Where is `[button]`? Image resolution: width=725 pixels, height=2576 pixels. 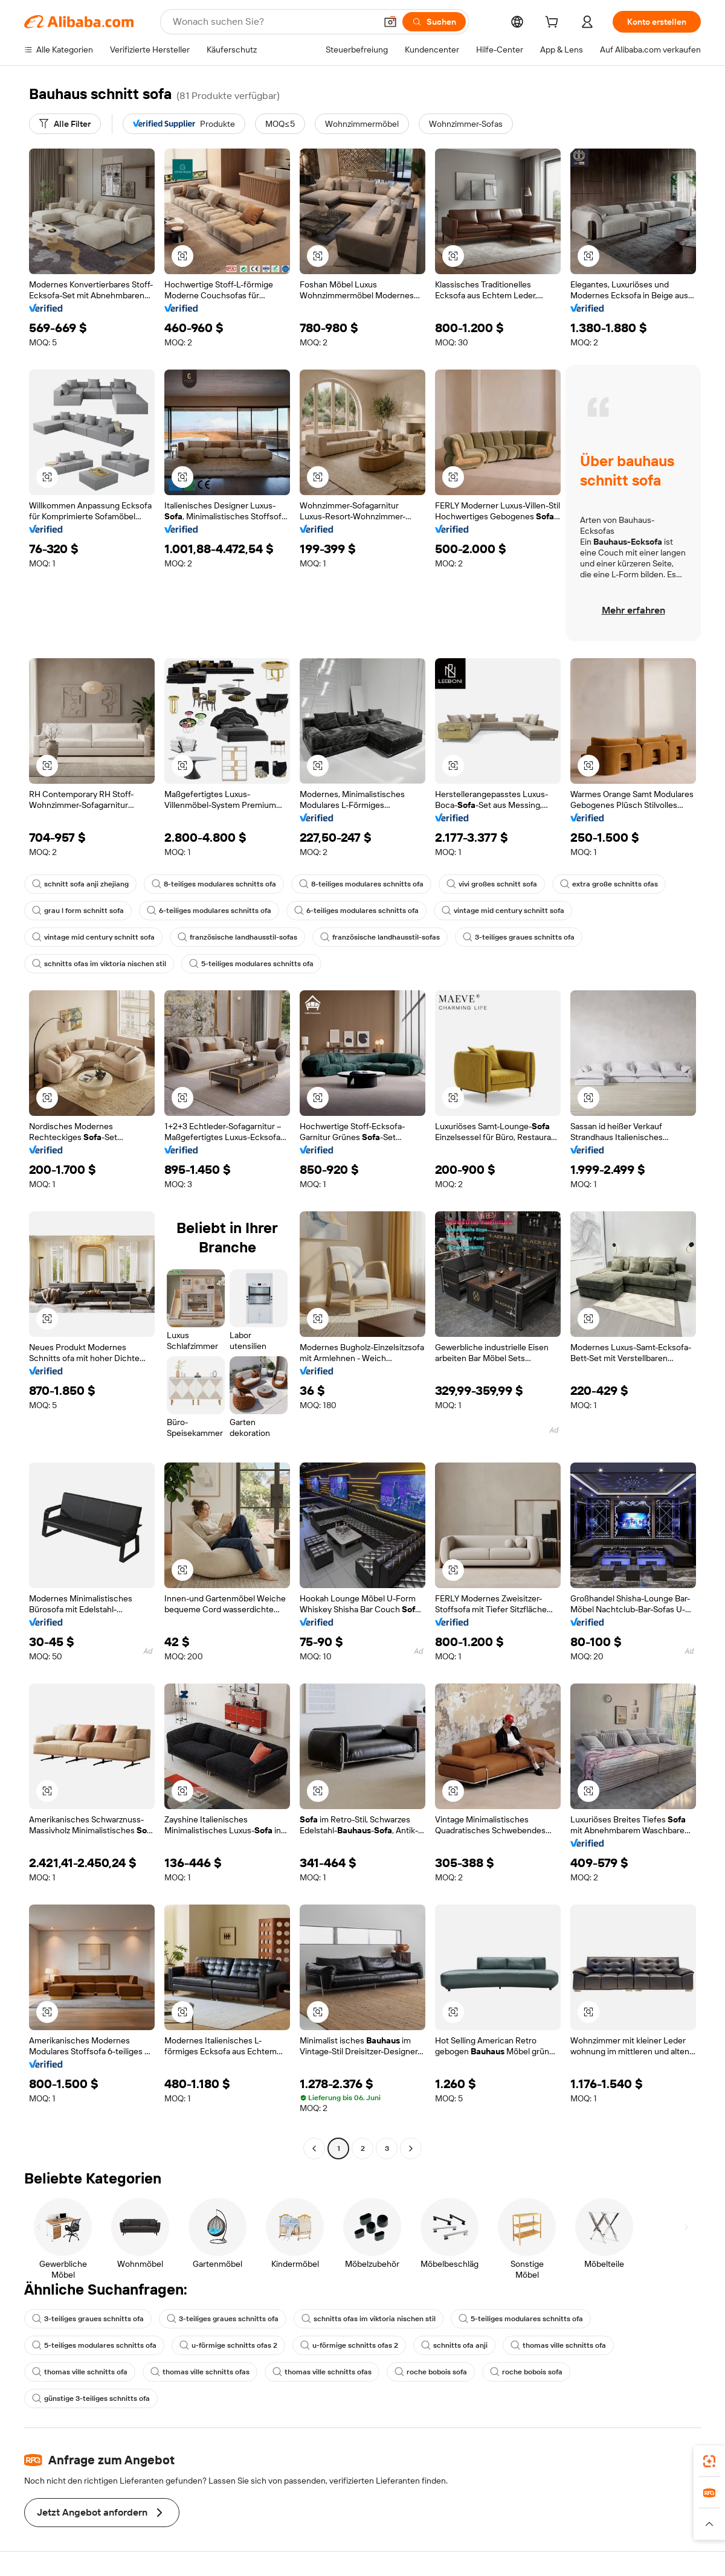
[button] is located at coordinates (390, 21).